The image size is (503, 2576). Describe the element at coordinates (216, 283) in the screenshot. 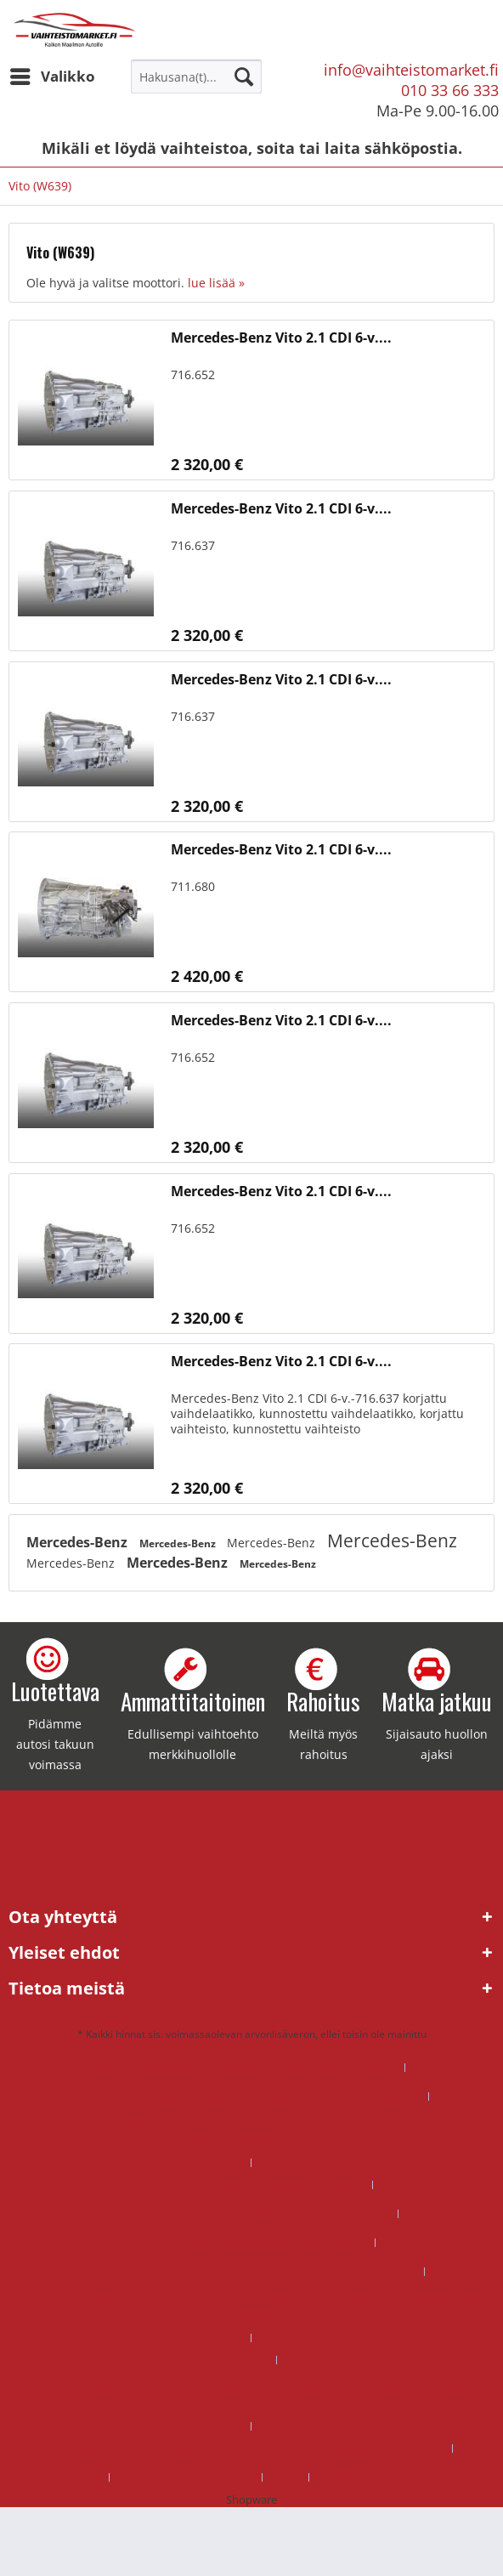

I see `lue lisää »` at that location.